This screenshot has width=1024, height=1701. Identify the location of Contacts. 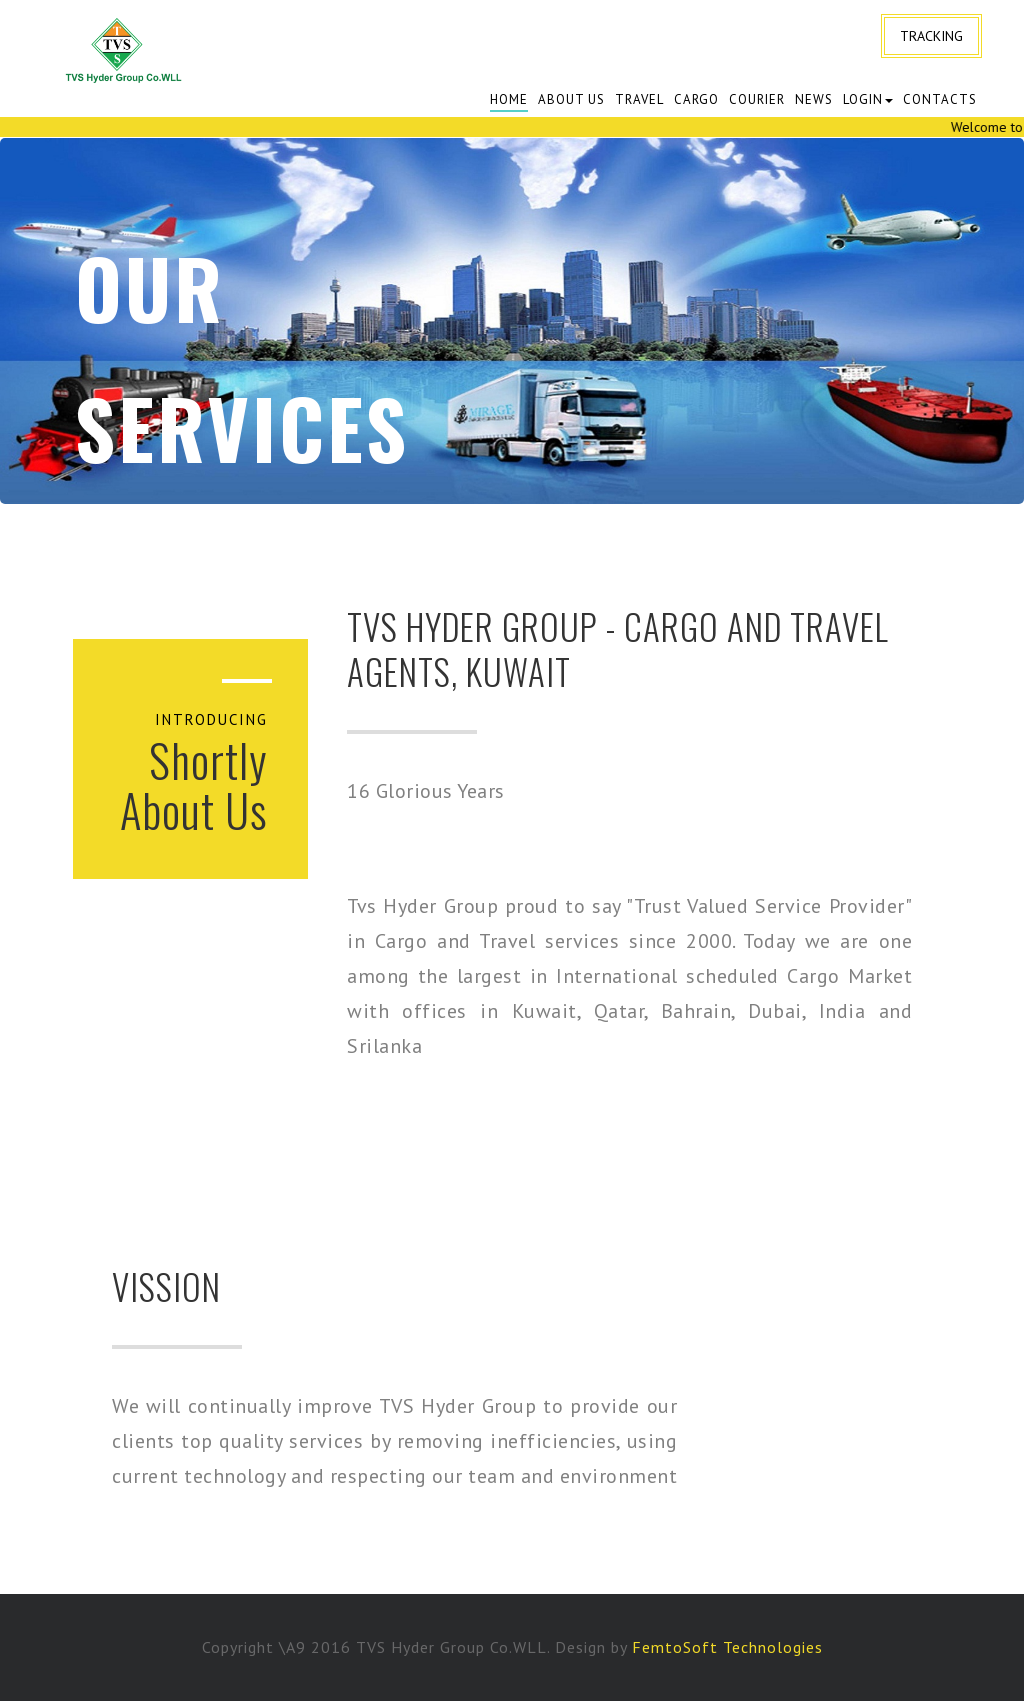
(940, 99).